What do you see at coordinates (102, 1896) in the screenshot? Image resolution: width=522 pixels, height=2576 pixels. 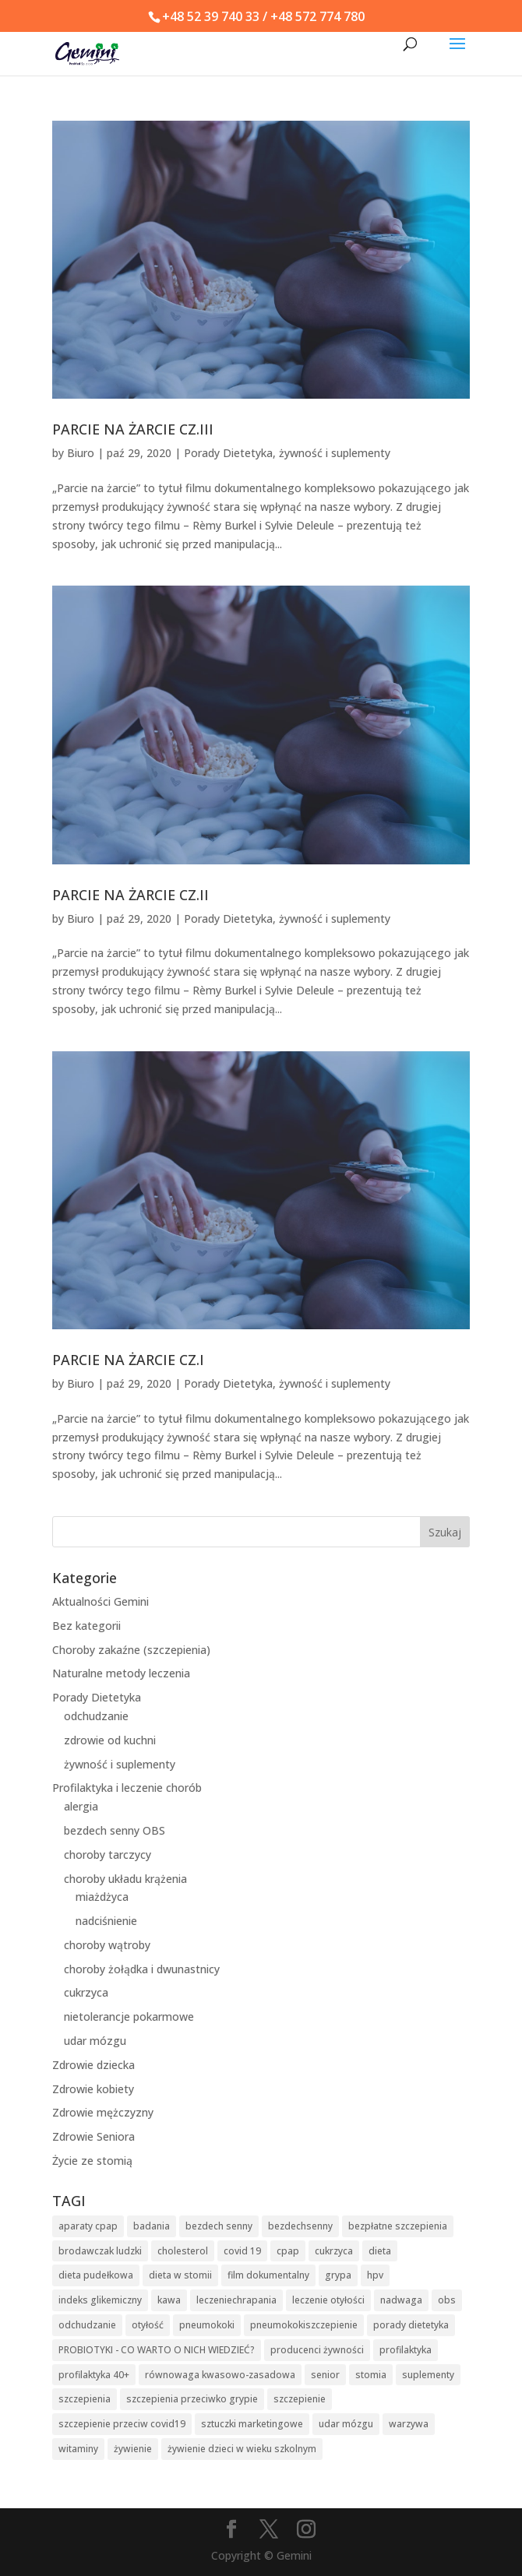 I see `miażdżyca` at bounding box center [102, 1896].